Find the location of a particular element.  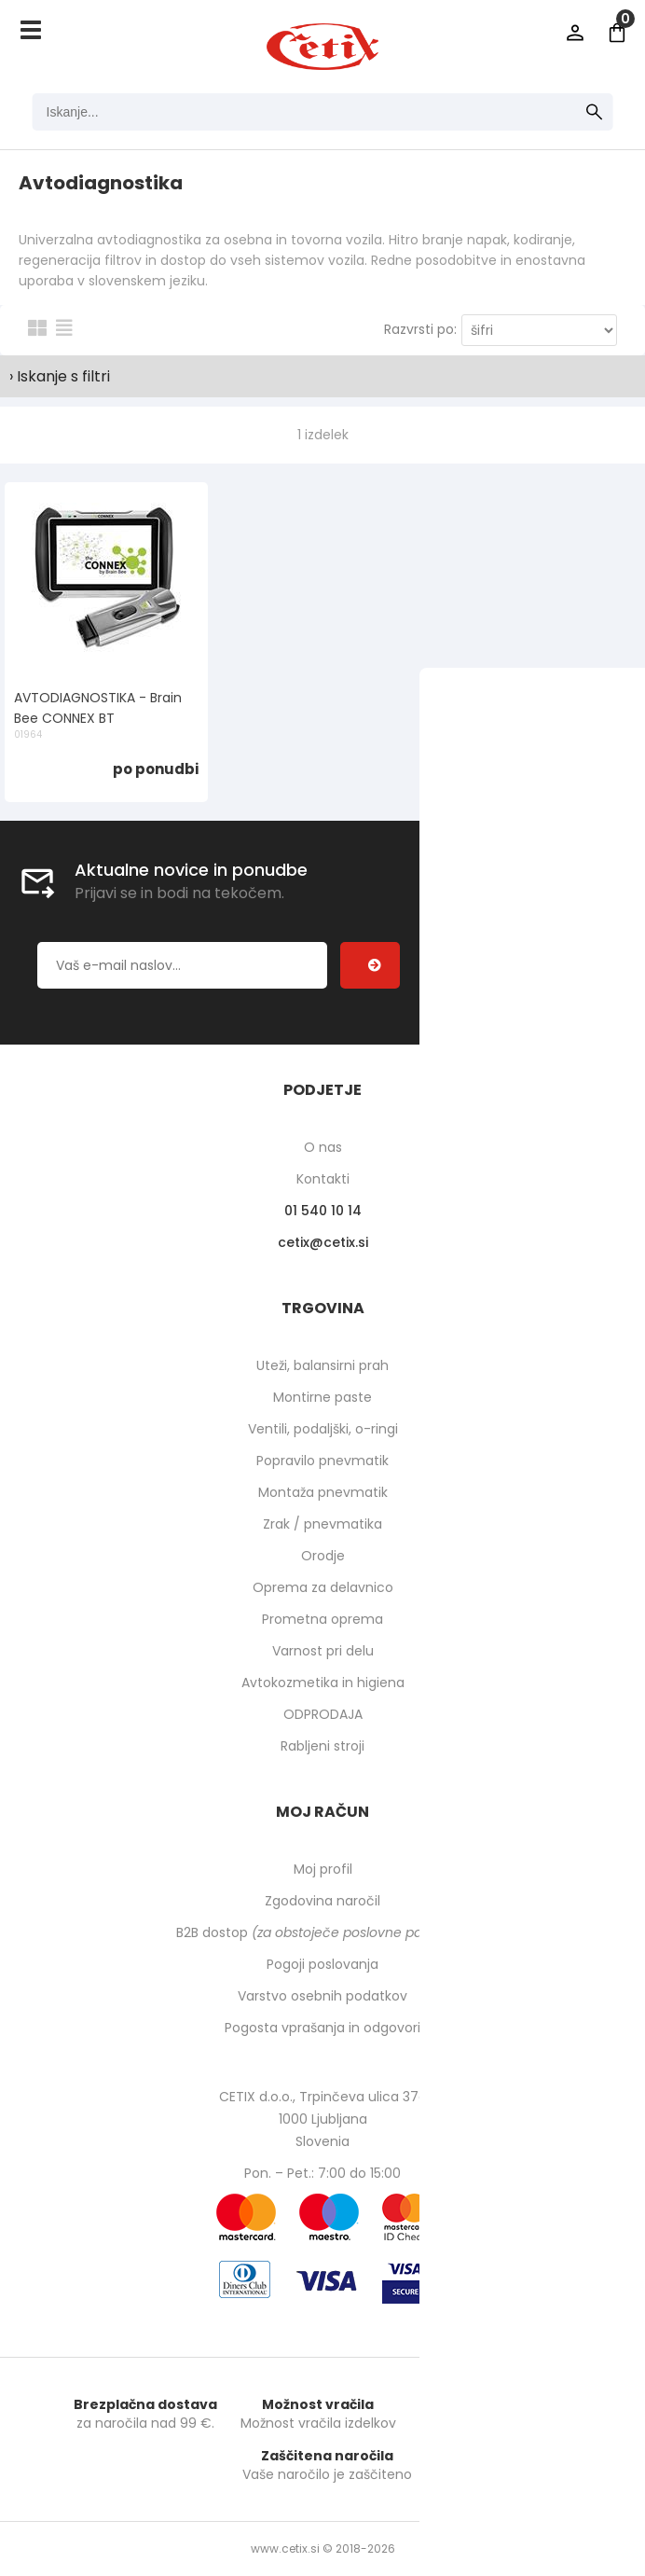

Rabljeni stroji is located at coordinates (322, 1746).